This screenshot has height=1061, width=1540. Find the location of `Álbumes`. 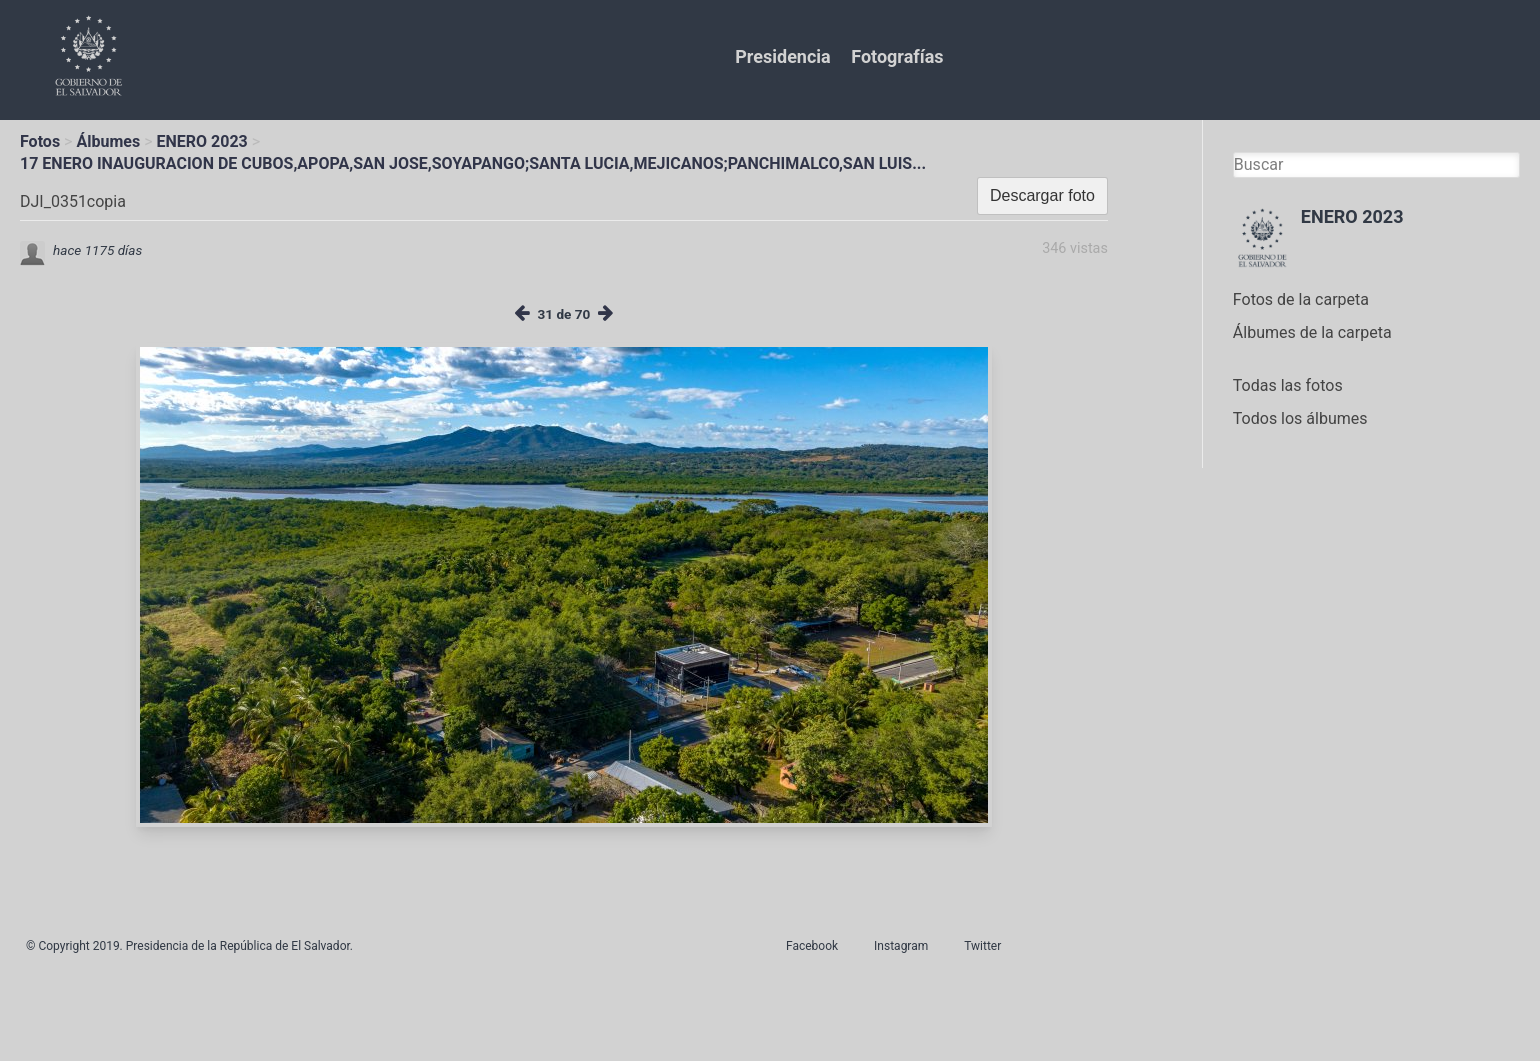

Álbumes is located at coordinates (108, 141).